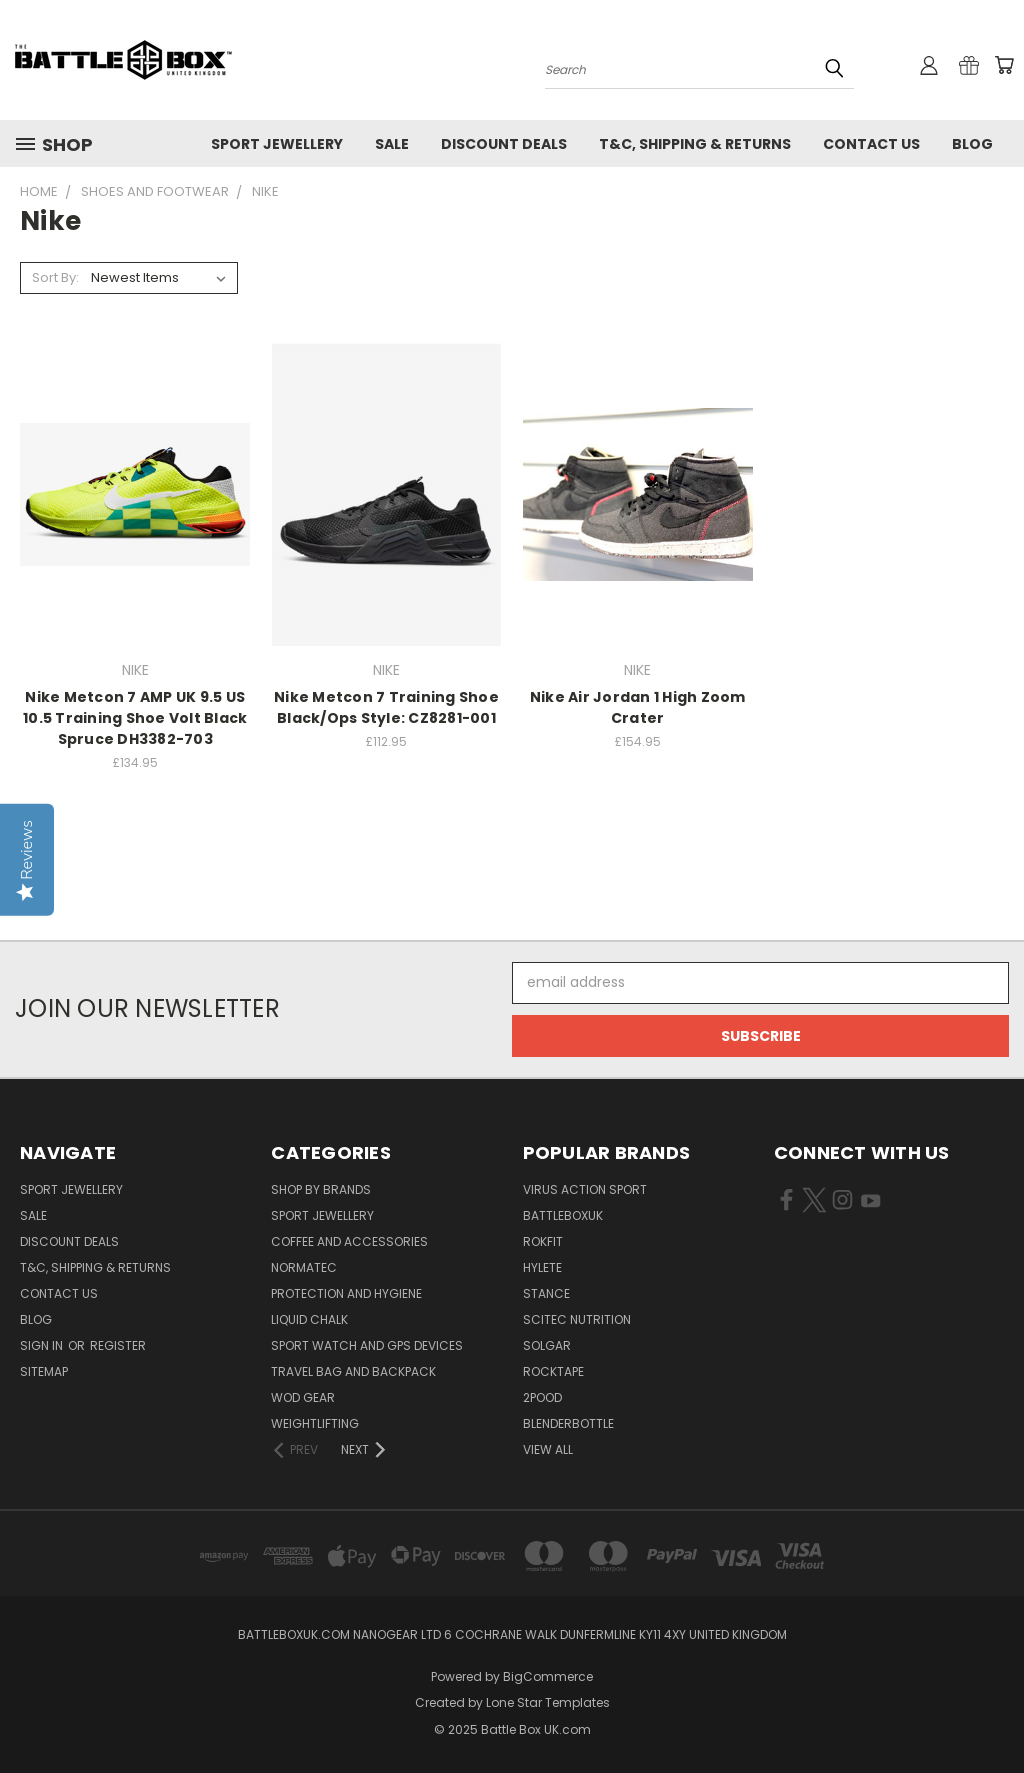 Image resolution: width=1024 pixels, height=1773 pixels. I want to click on Coffee and Accessories, so click(349, 1241).